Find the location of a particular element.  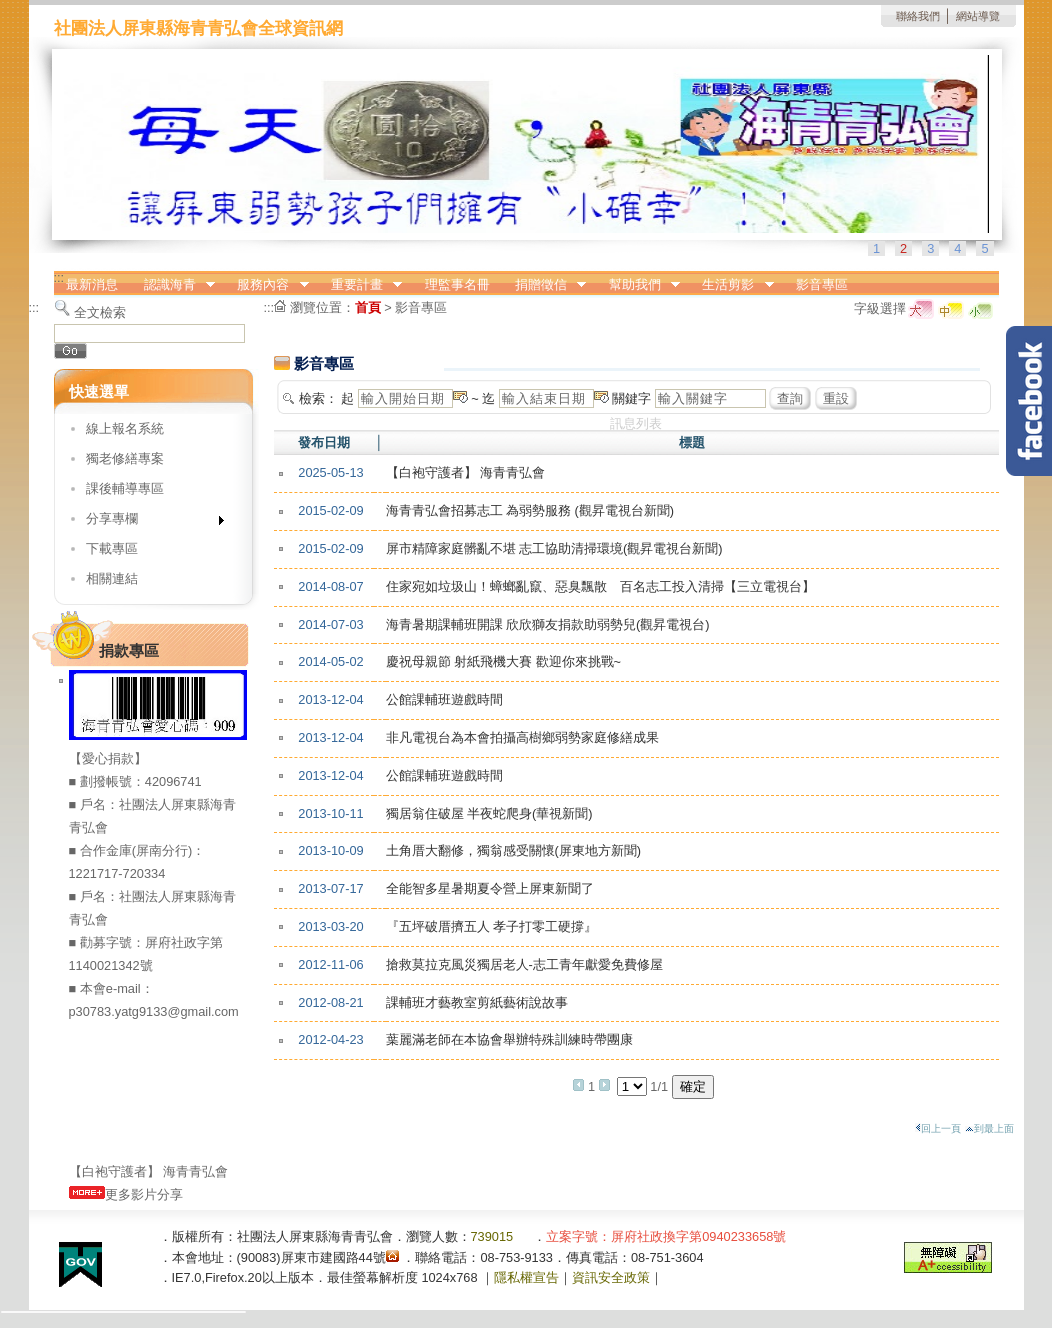

慶祝母親節 射紙飛機大賽 歡迎你來挑戰~ is located at coordinates (504, 661).